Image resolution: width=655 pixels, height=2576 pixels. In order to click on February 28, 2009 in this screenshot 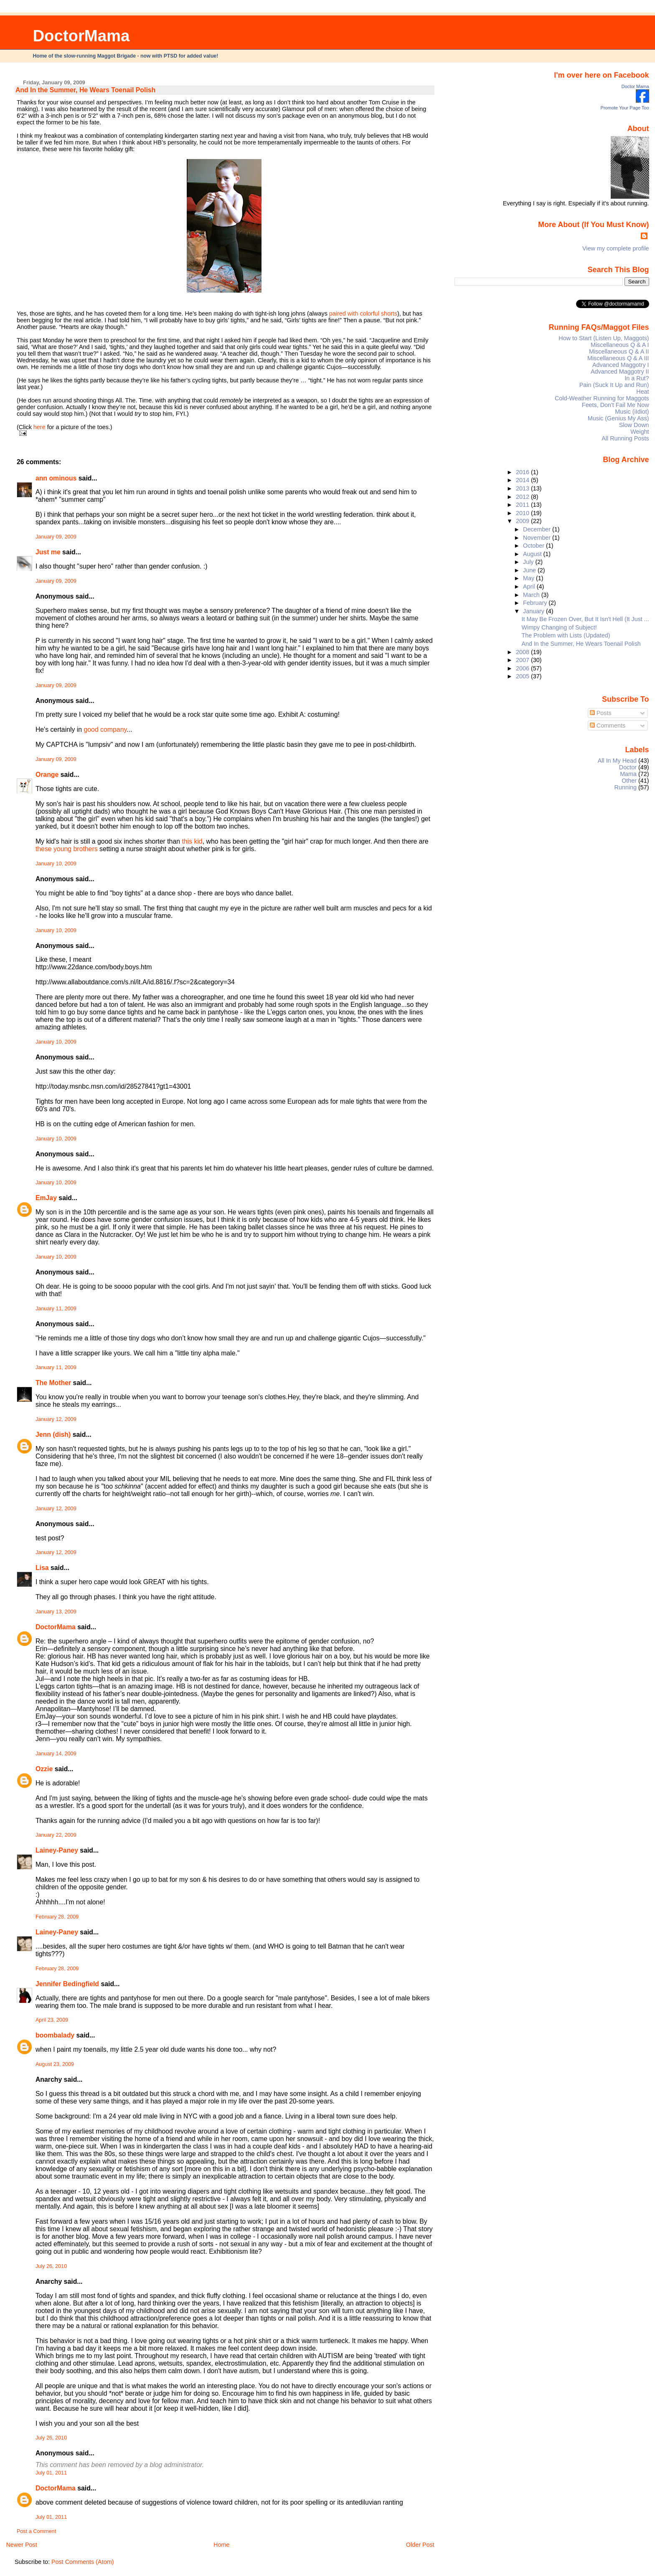, I will do `click(57, 1917)`.